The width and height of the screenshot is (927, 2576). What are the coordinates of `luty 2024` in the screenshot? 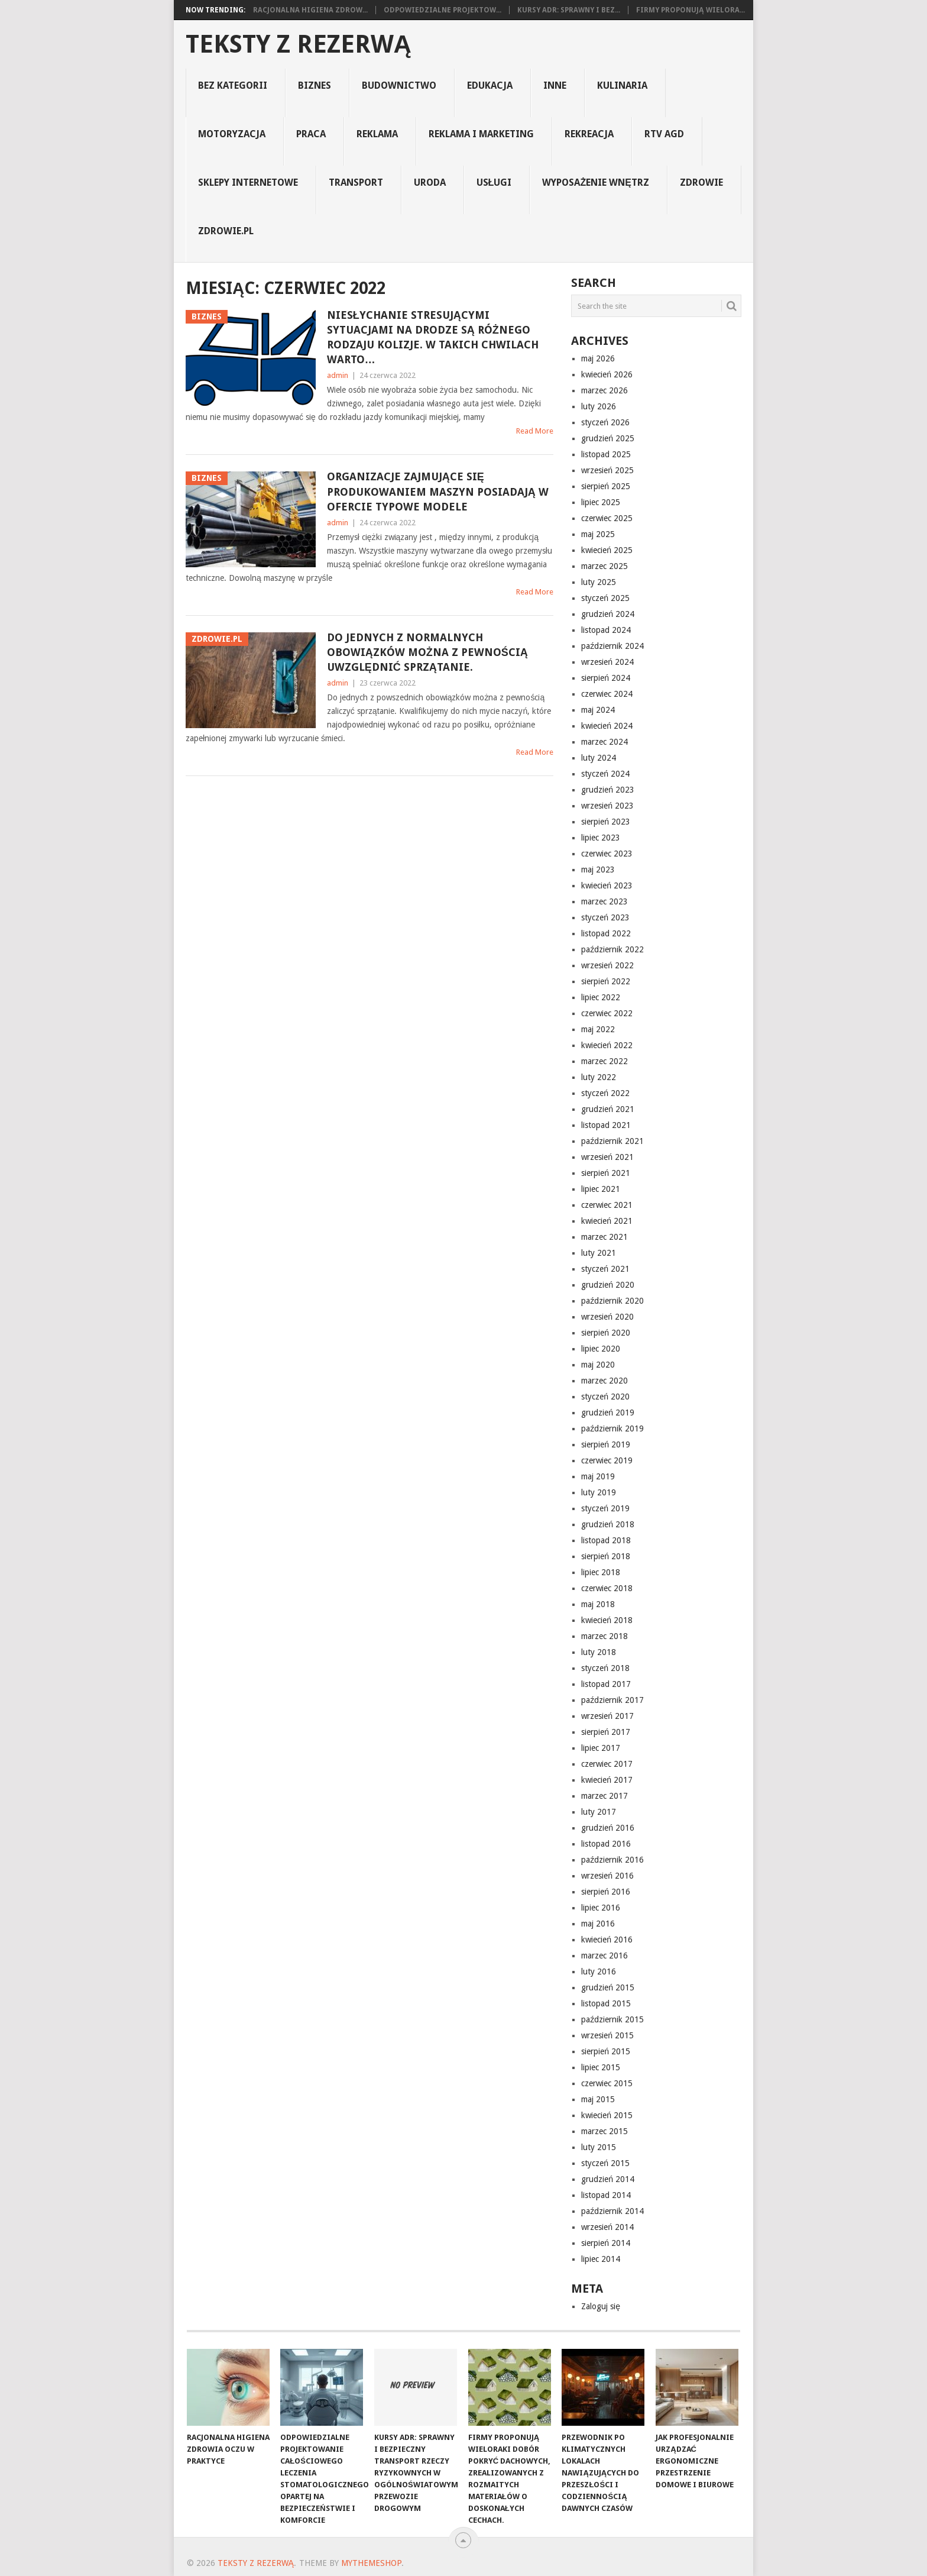 It's located at (598, 757).